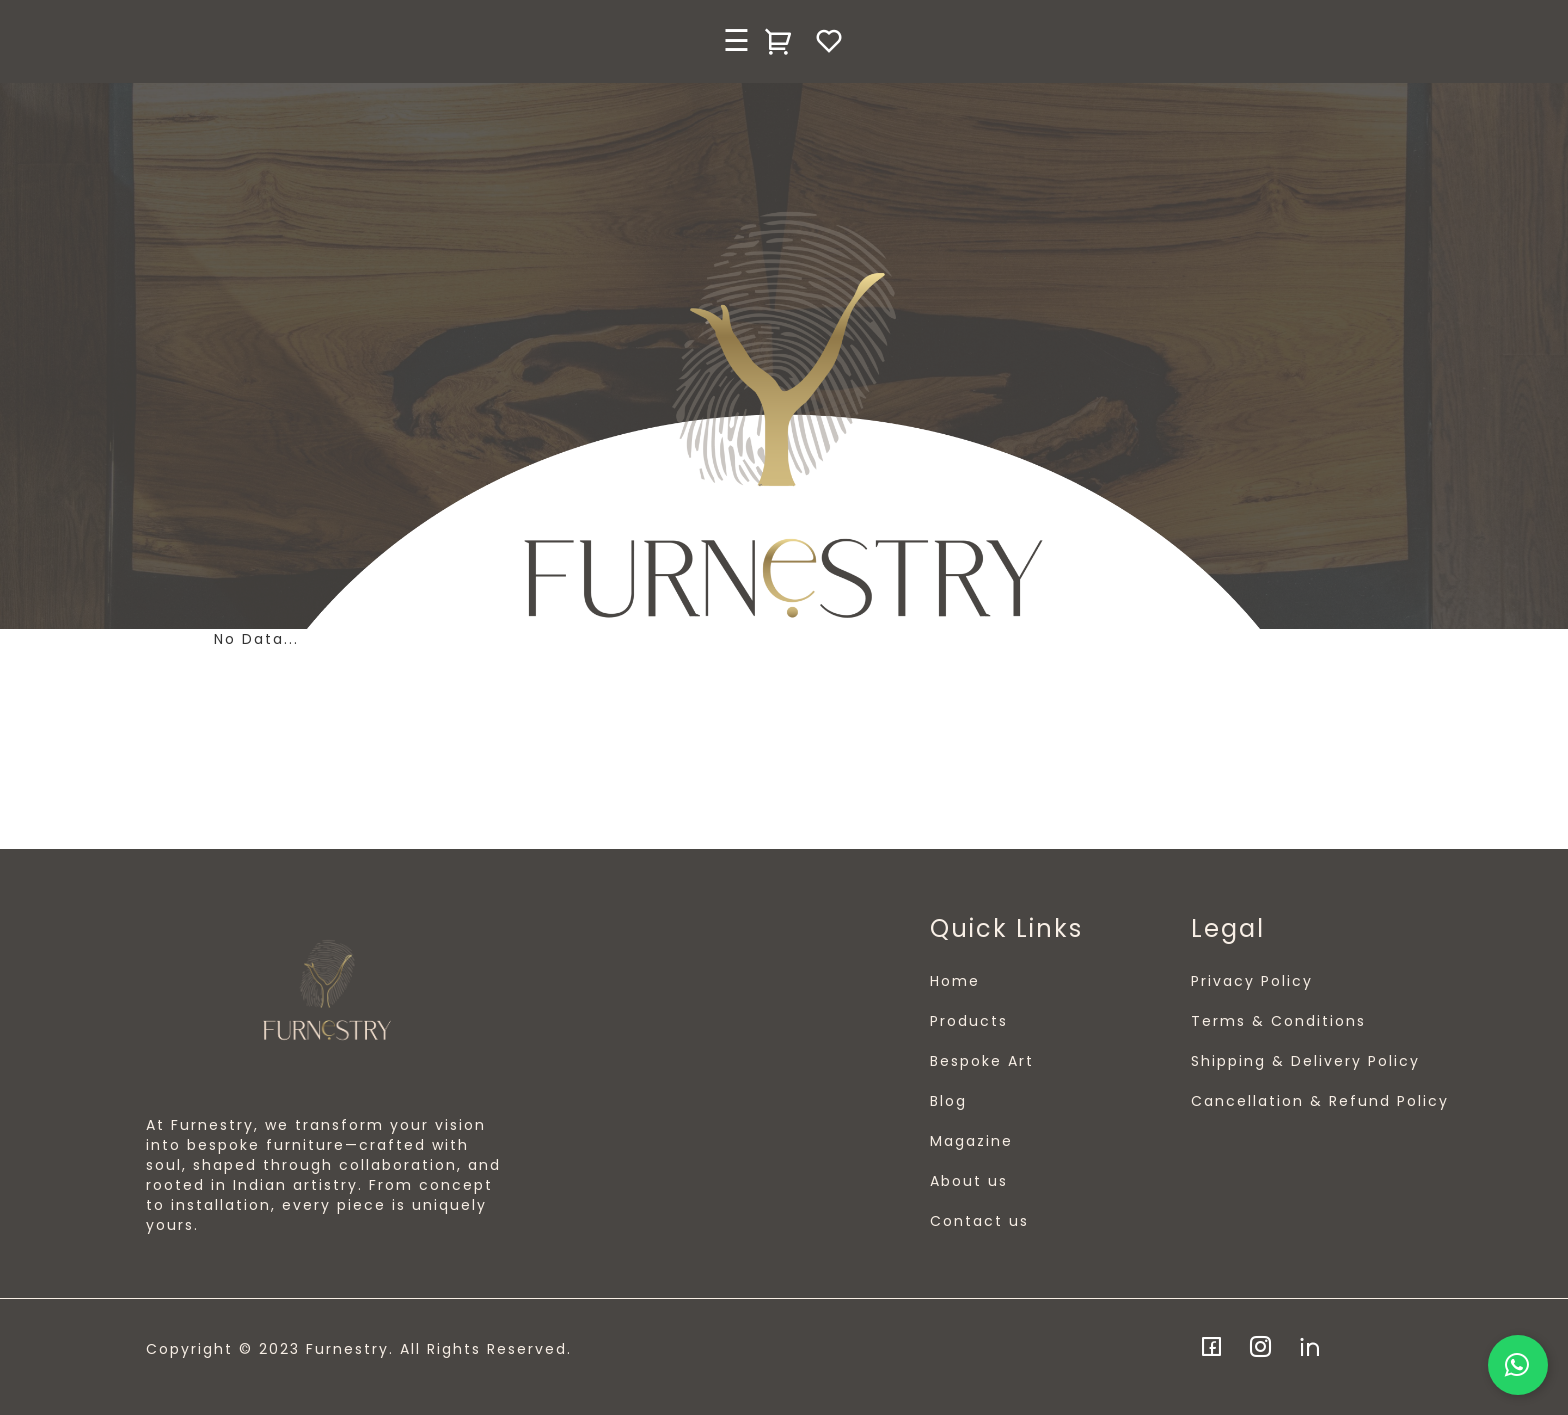 Image resolution: width=1568 pixels, height=1415 pixels. I want to click on Contact us, so click(979, 1221).